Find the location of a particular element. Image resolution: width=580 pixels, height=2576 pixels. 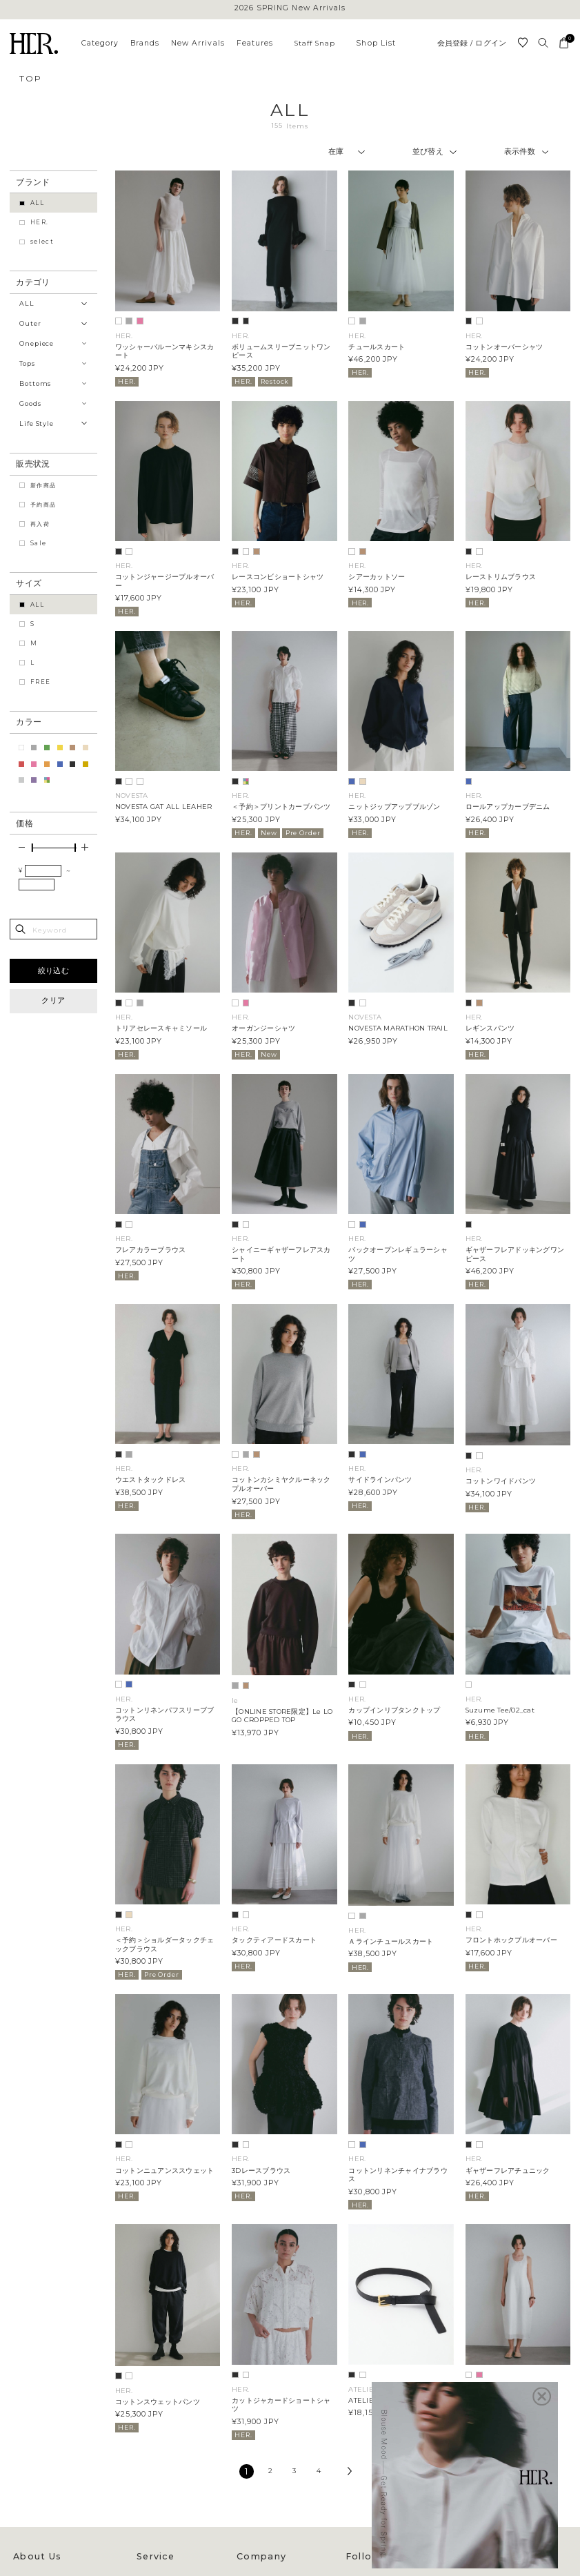

HER. is located at coordinates (39, 222).